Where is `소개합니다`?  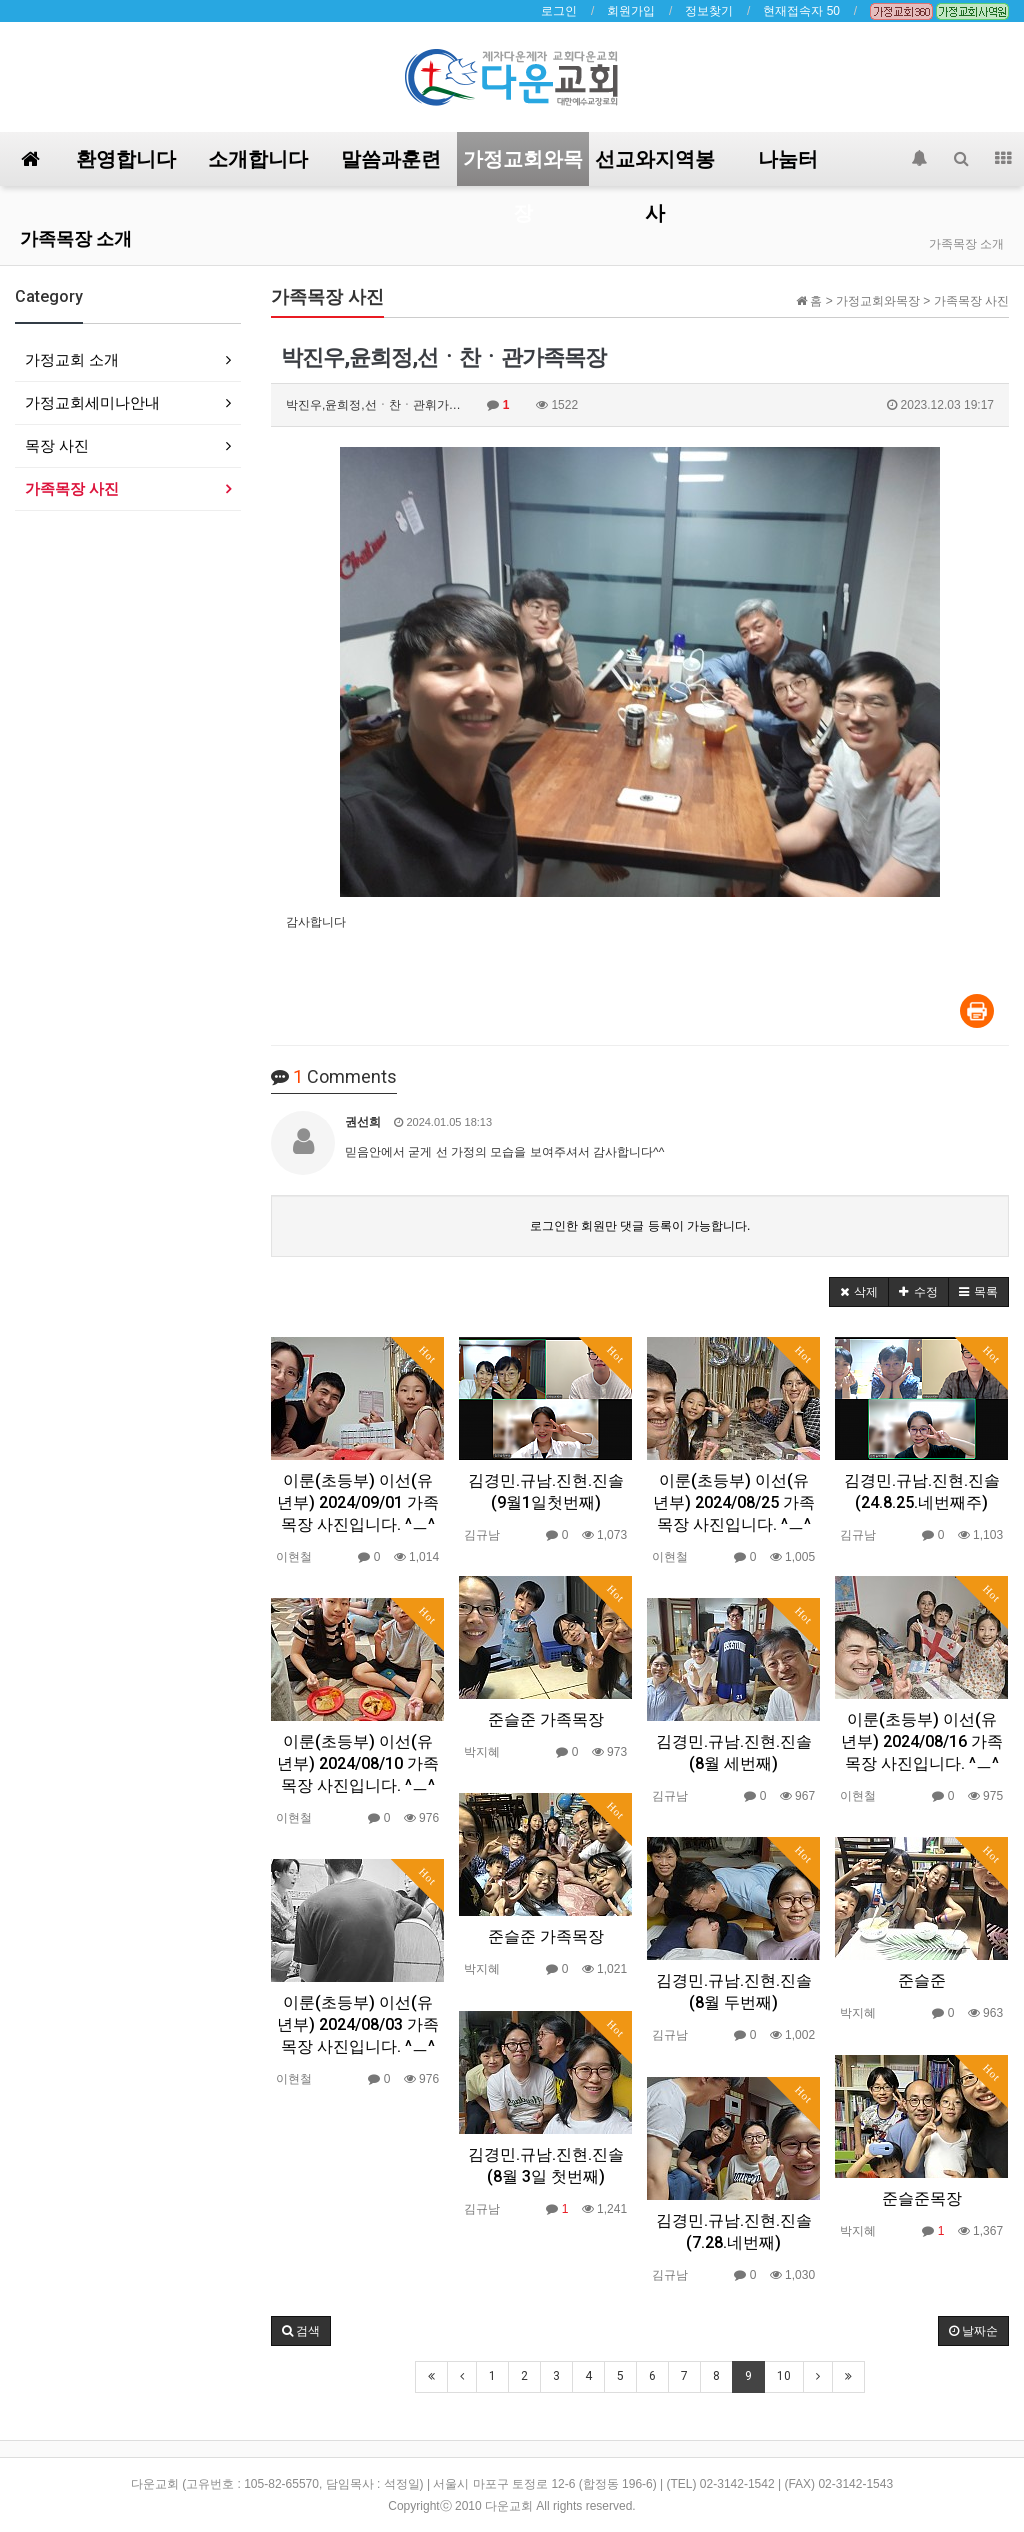
소개합니다 is located at coordinates (258, 159).